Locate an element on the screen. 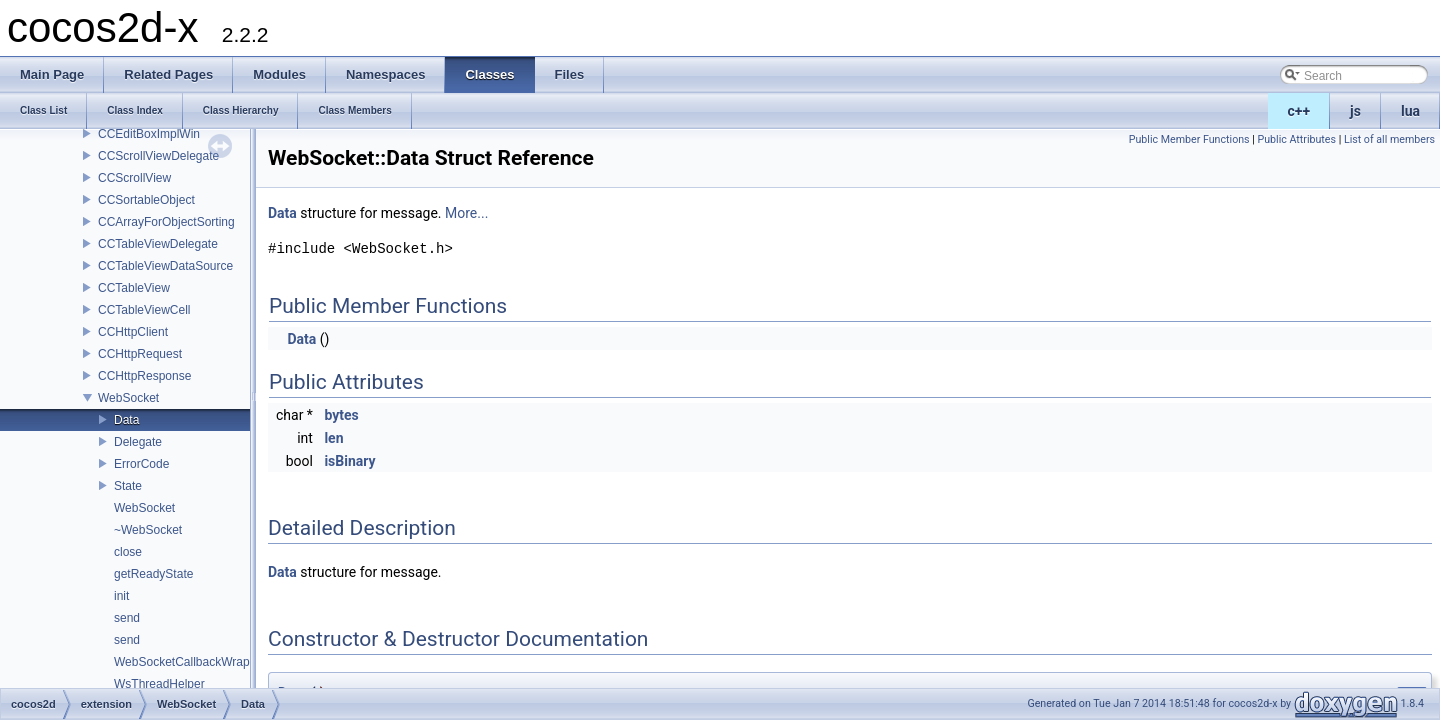 The width and height of the screenshot is (1440, 720). CCHttpResponse is located at coordinates (144, 376).